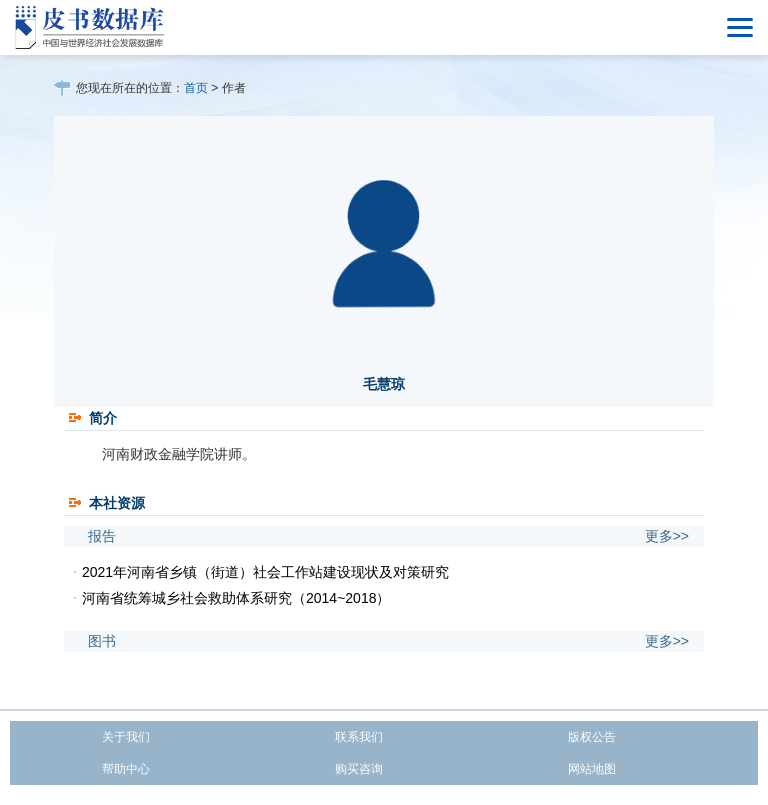 The height and width of the screenshot is (805, 768). I want to click on 更多>>, so click(667, 536).